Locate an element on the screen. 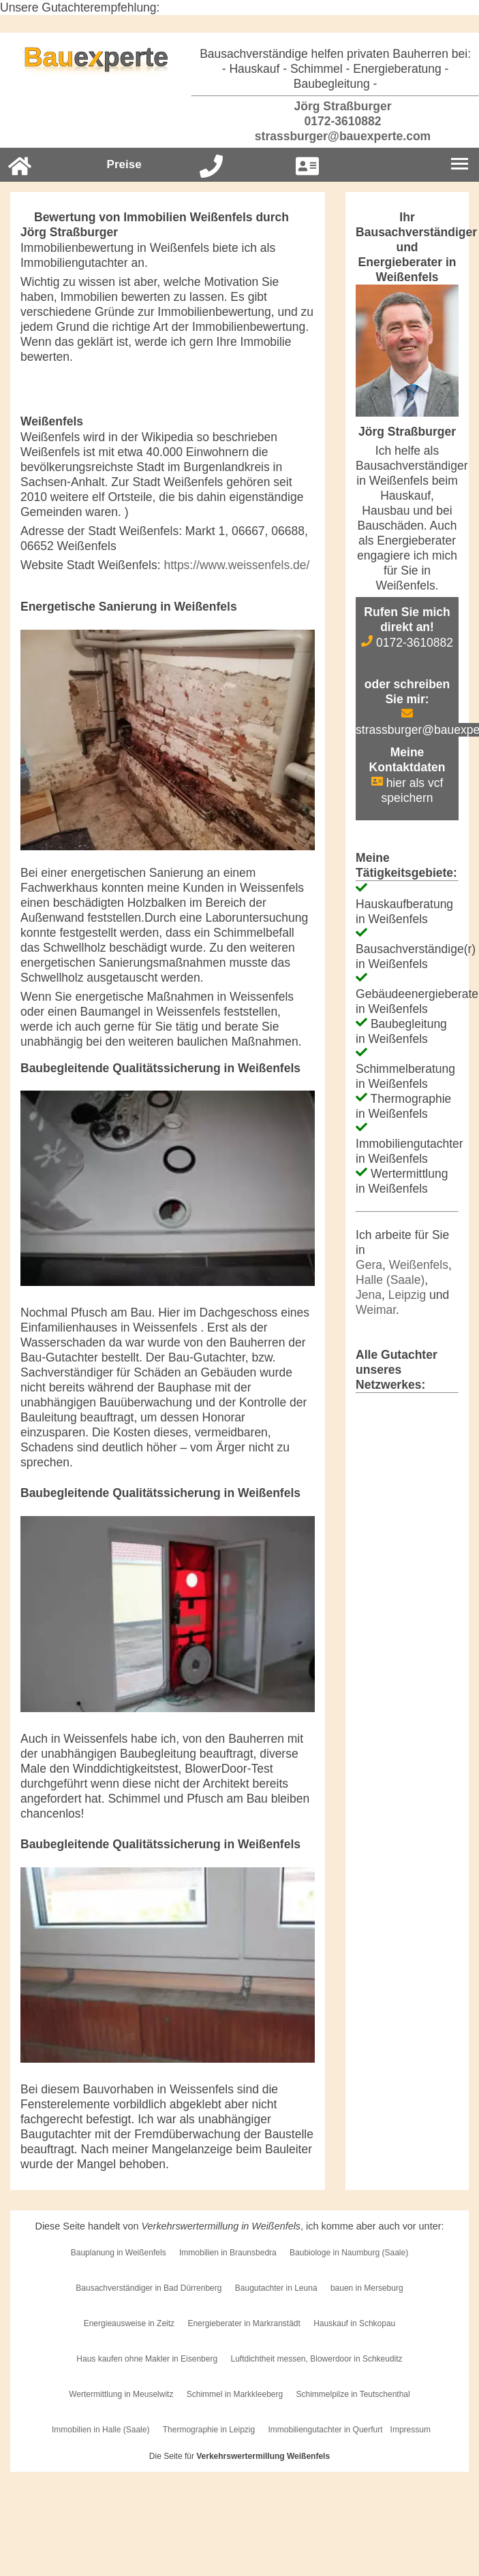  https://www.weissenfels.de/ is located at coordinates (236, 565).